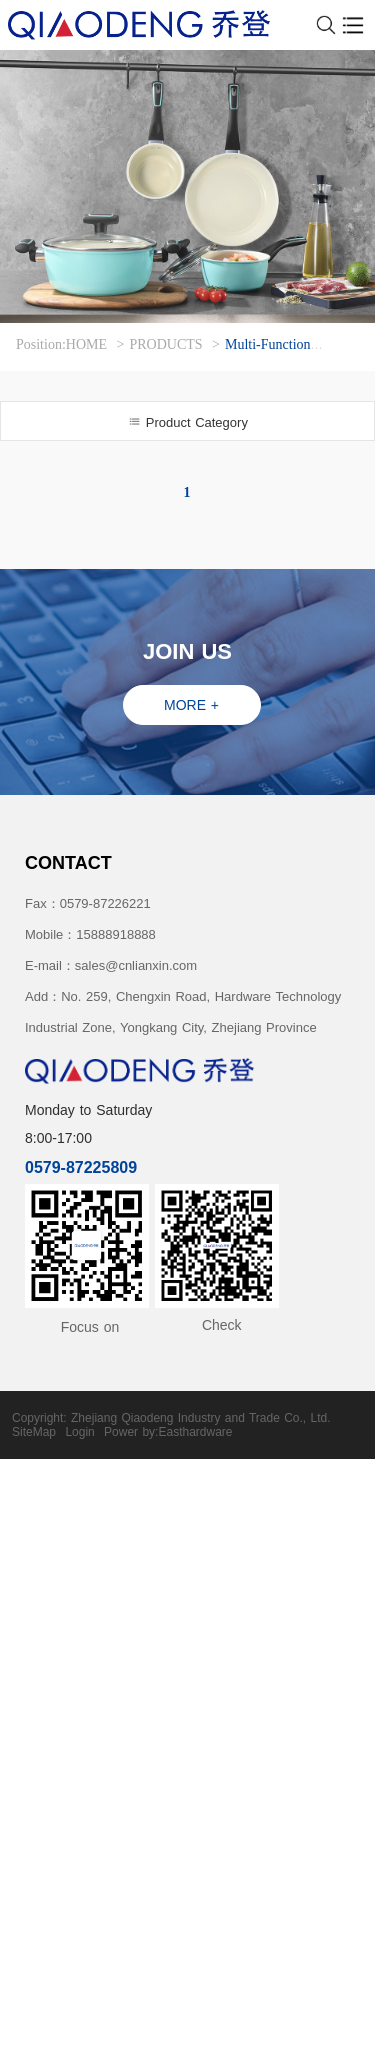 The height and width of the screenshot is (2065, 375). Describe the element at coordinates (187, 422) in the screenshot. I see `Product Category` at that location.